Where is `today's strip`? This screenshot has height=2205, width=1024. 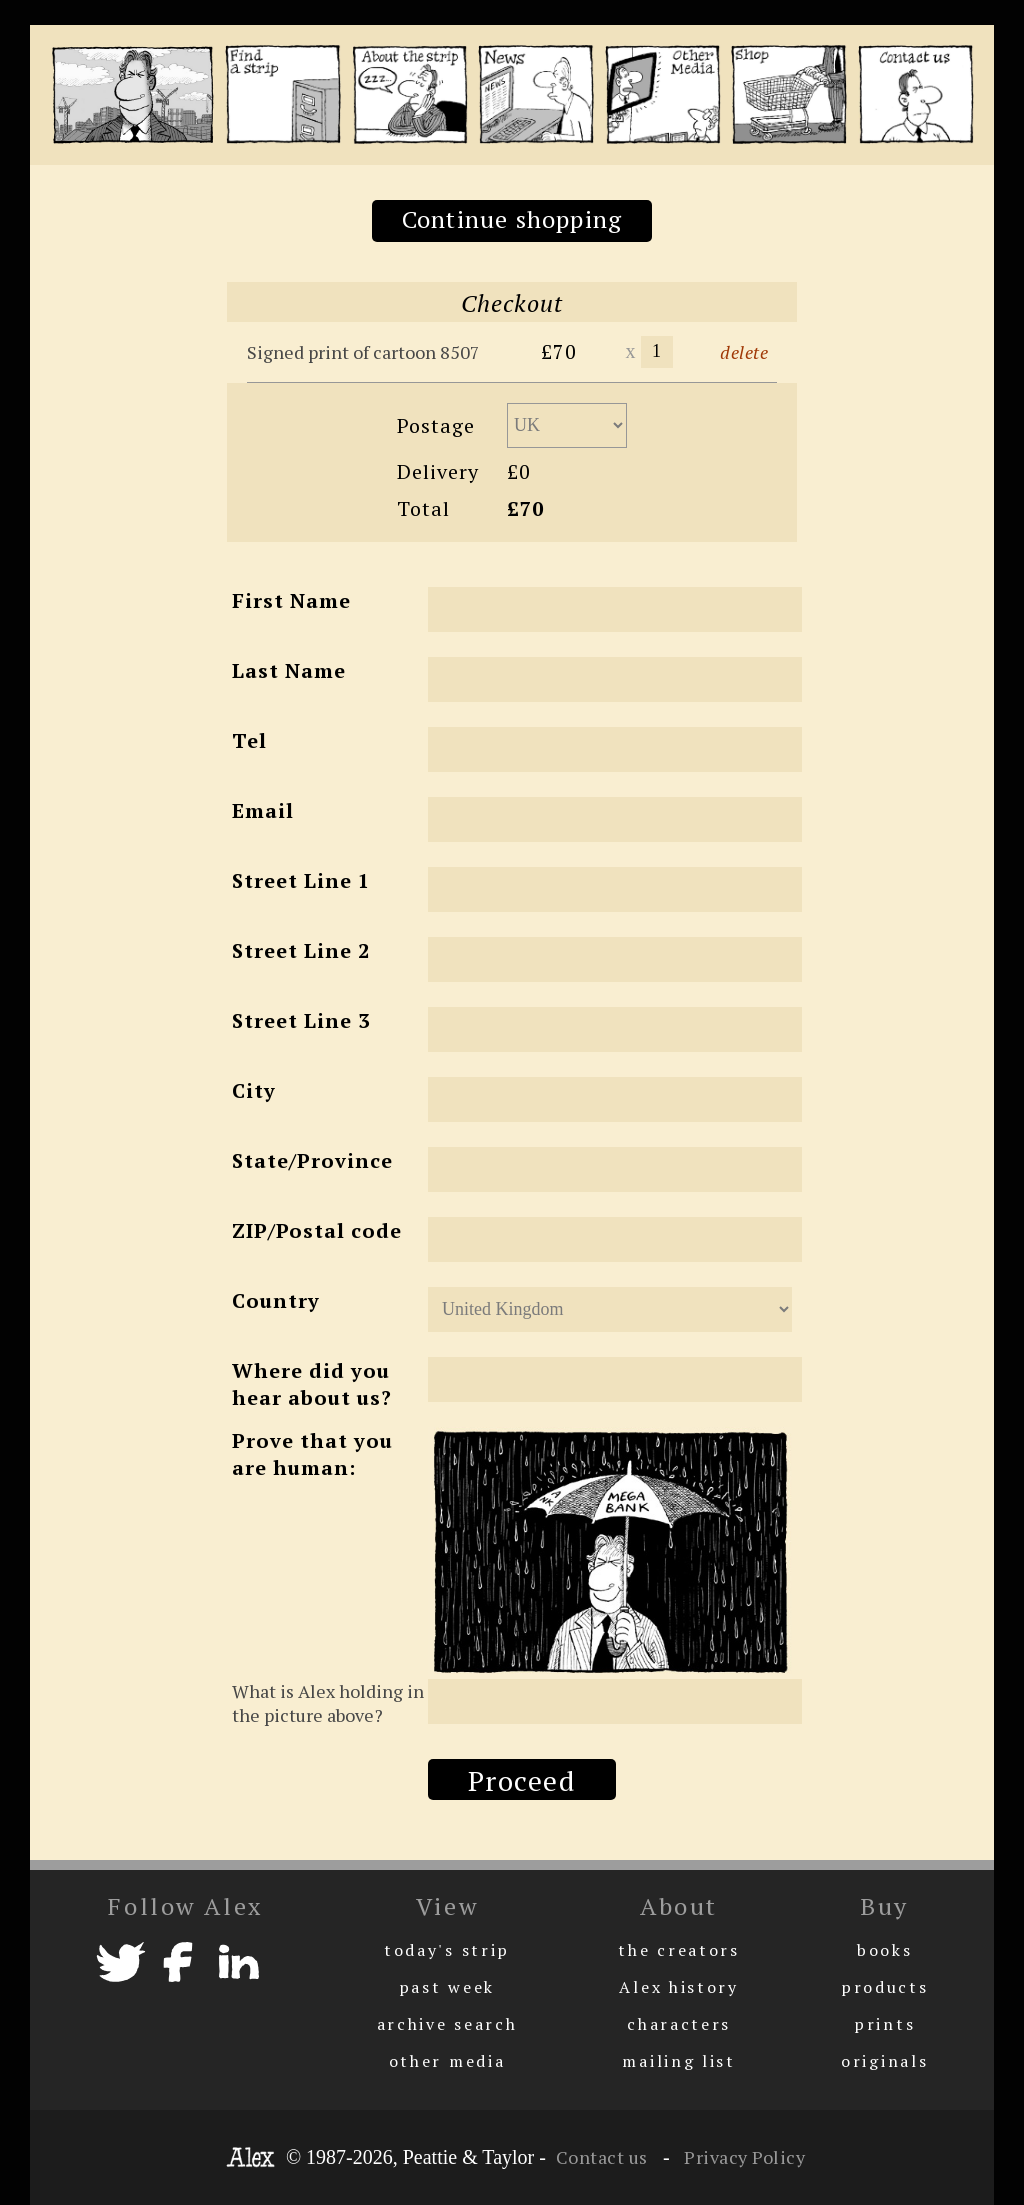
today's strip is located at coordinates (447, 1950).